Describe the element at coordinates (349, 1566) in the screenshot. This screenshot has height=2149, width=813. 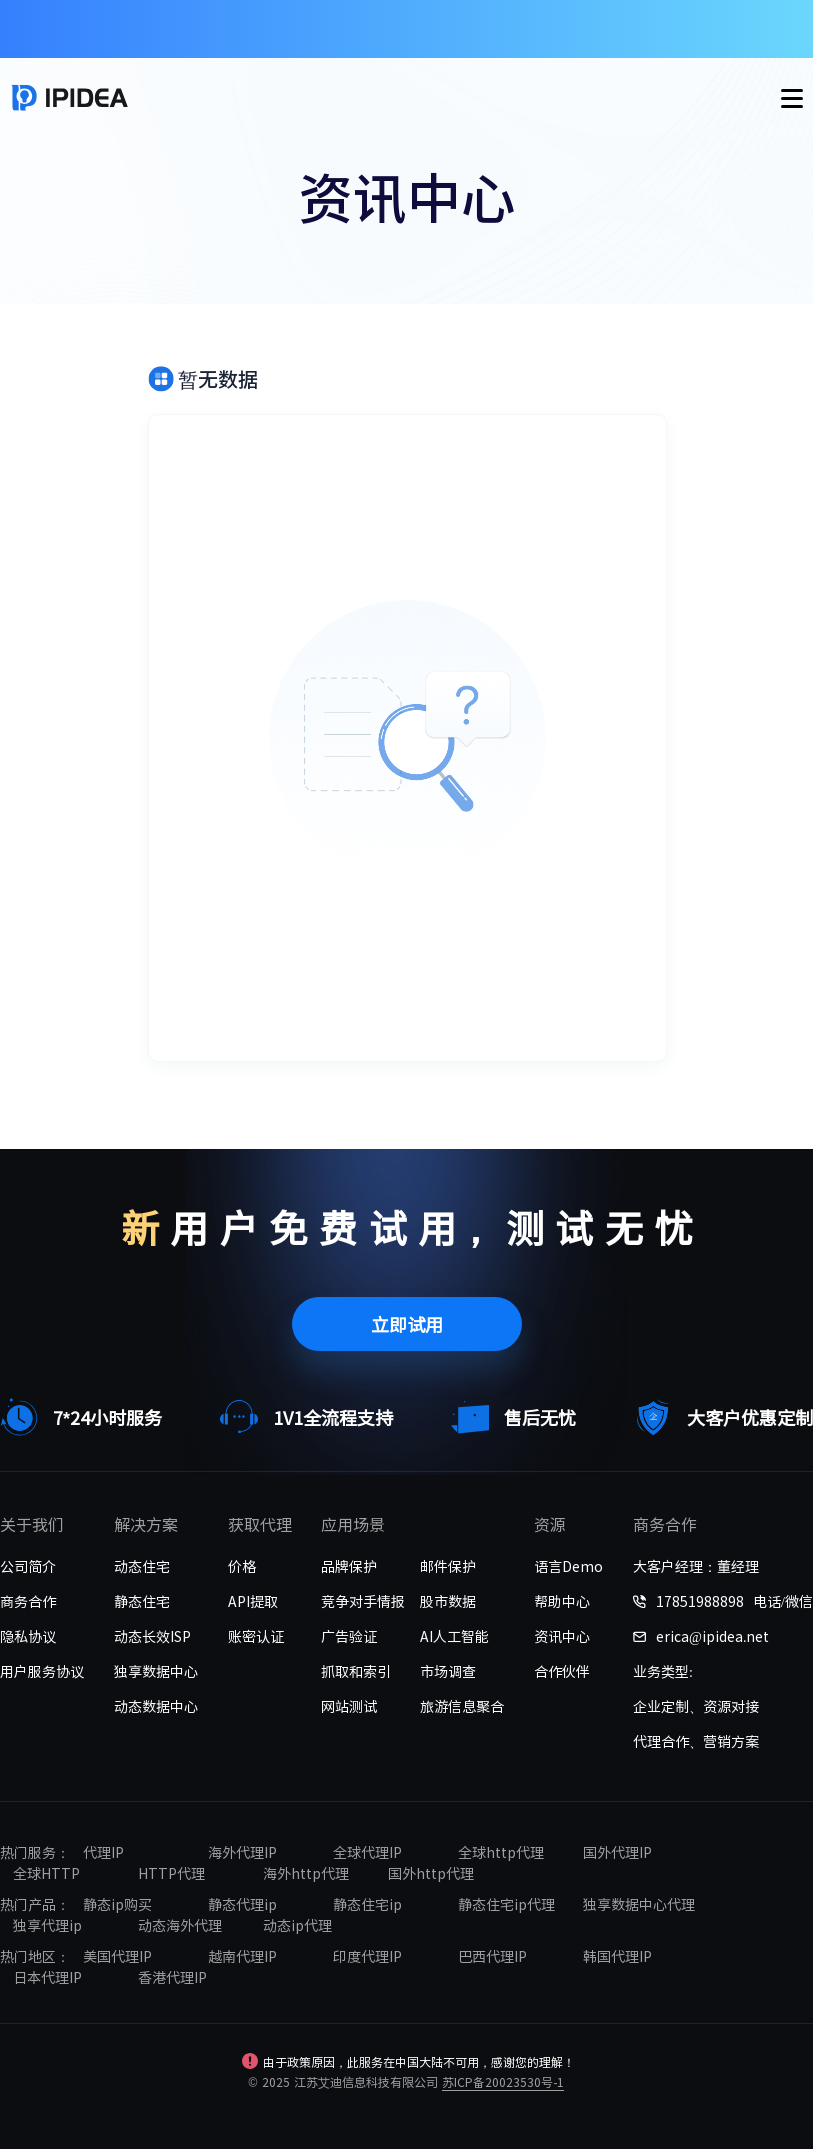
I see `品牌保护` at that location.